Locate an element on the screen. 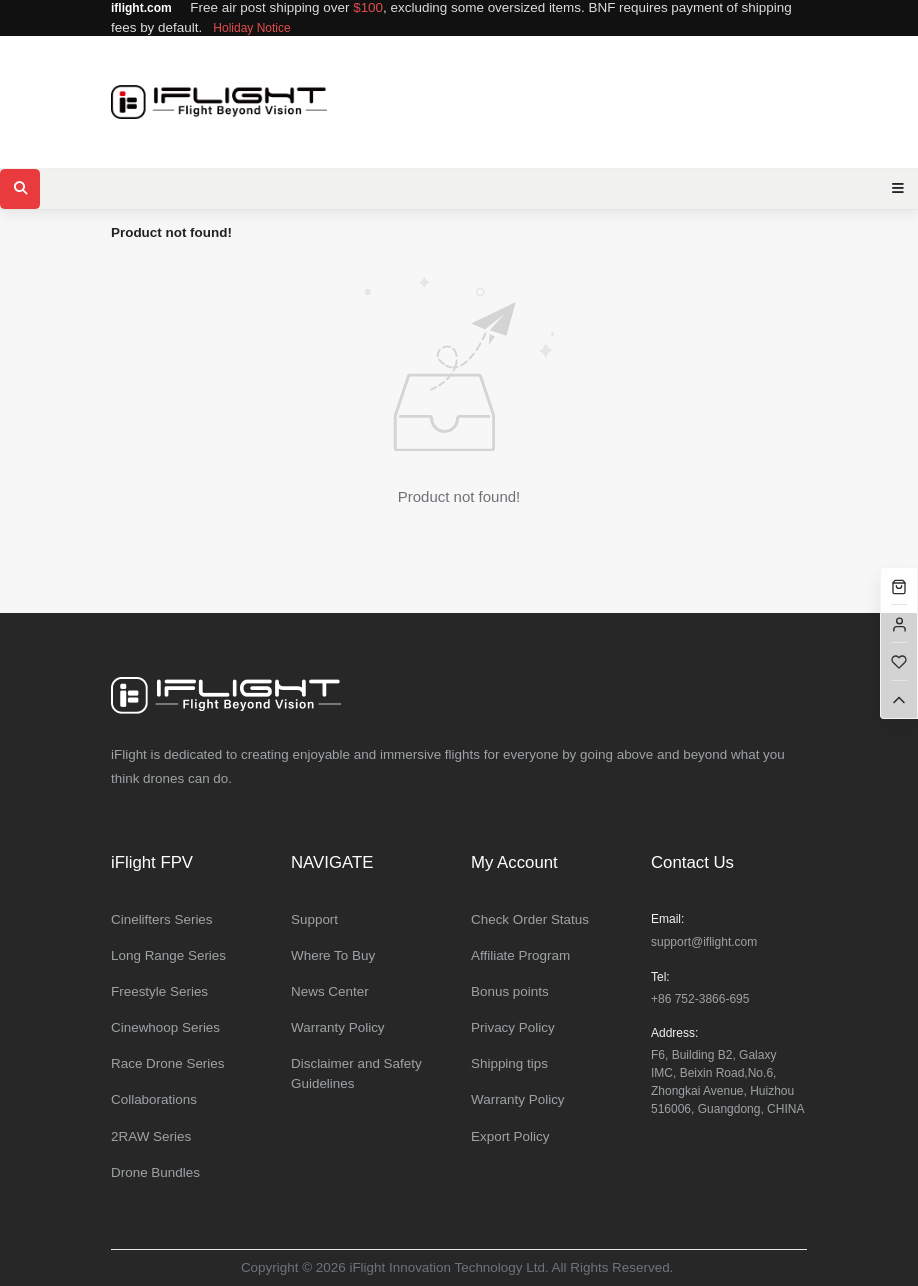  Collaborations is located at coordinates (154, 1099).